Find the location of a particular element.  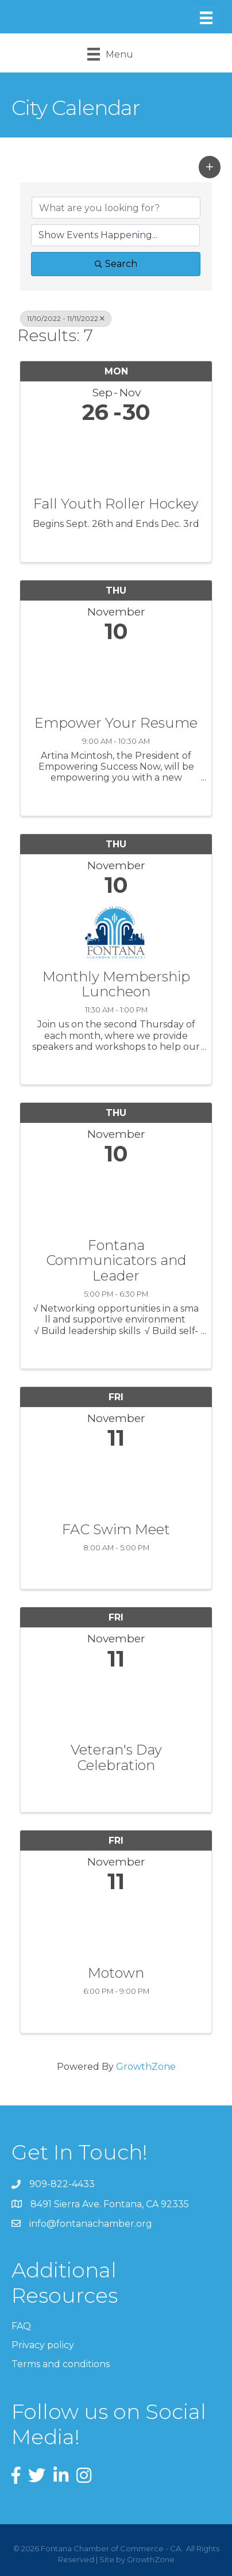

[Search by Happening] is located at coordinates (115, 235).